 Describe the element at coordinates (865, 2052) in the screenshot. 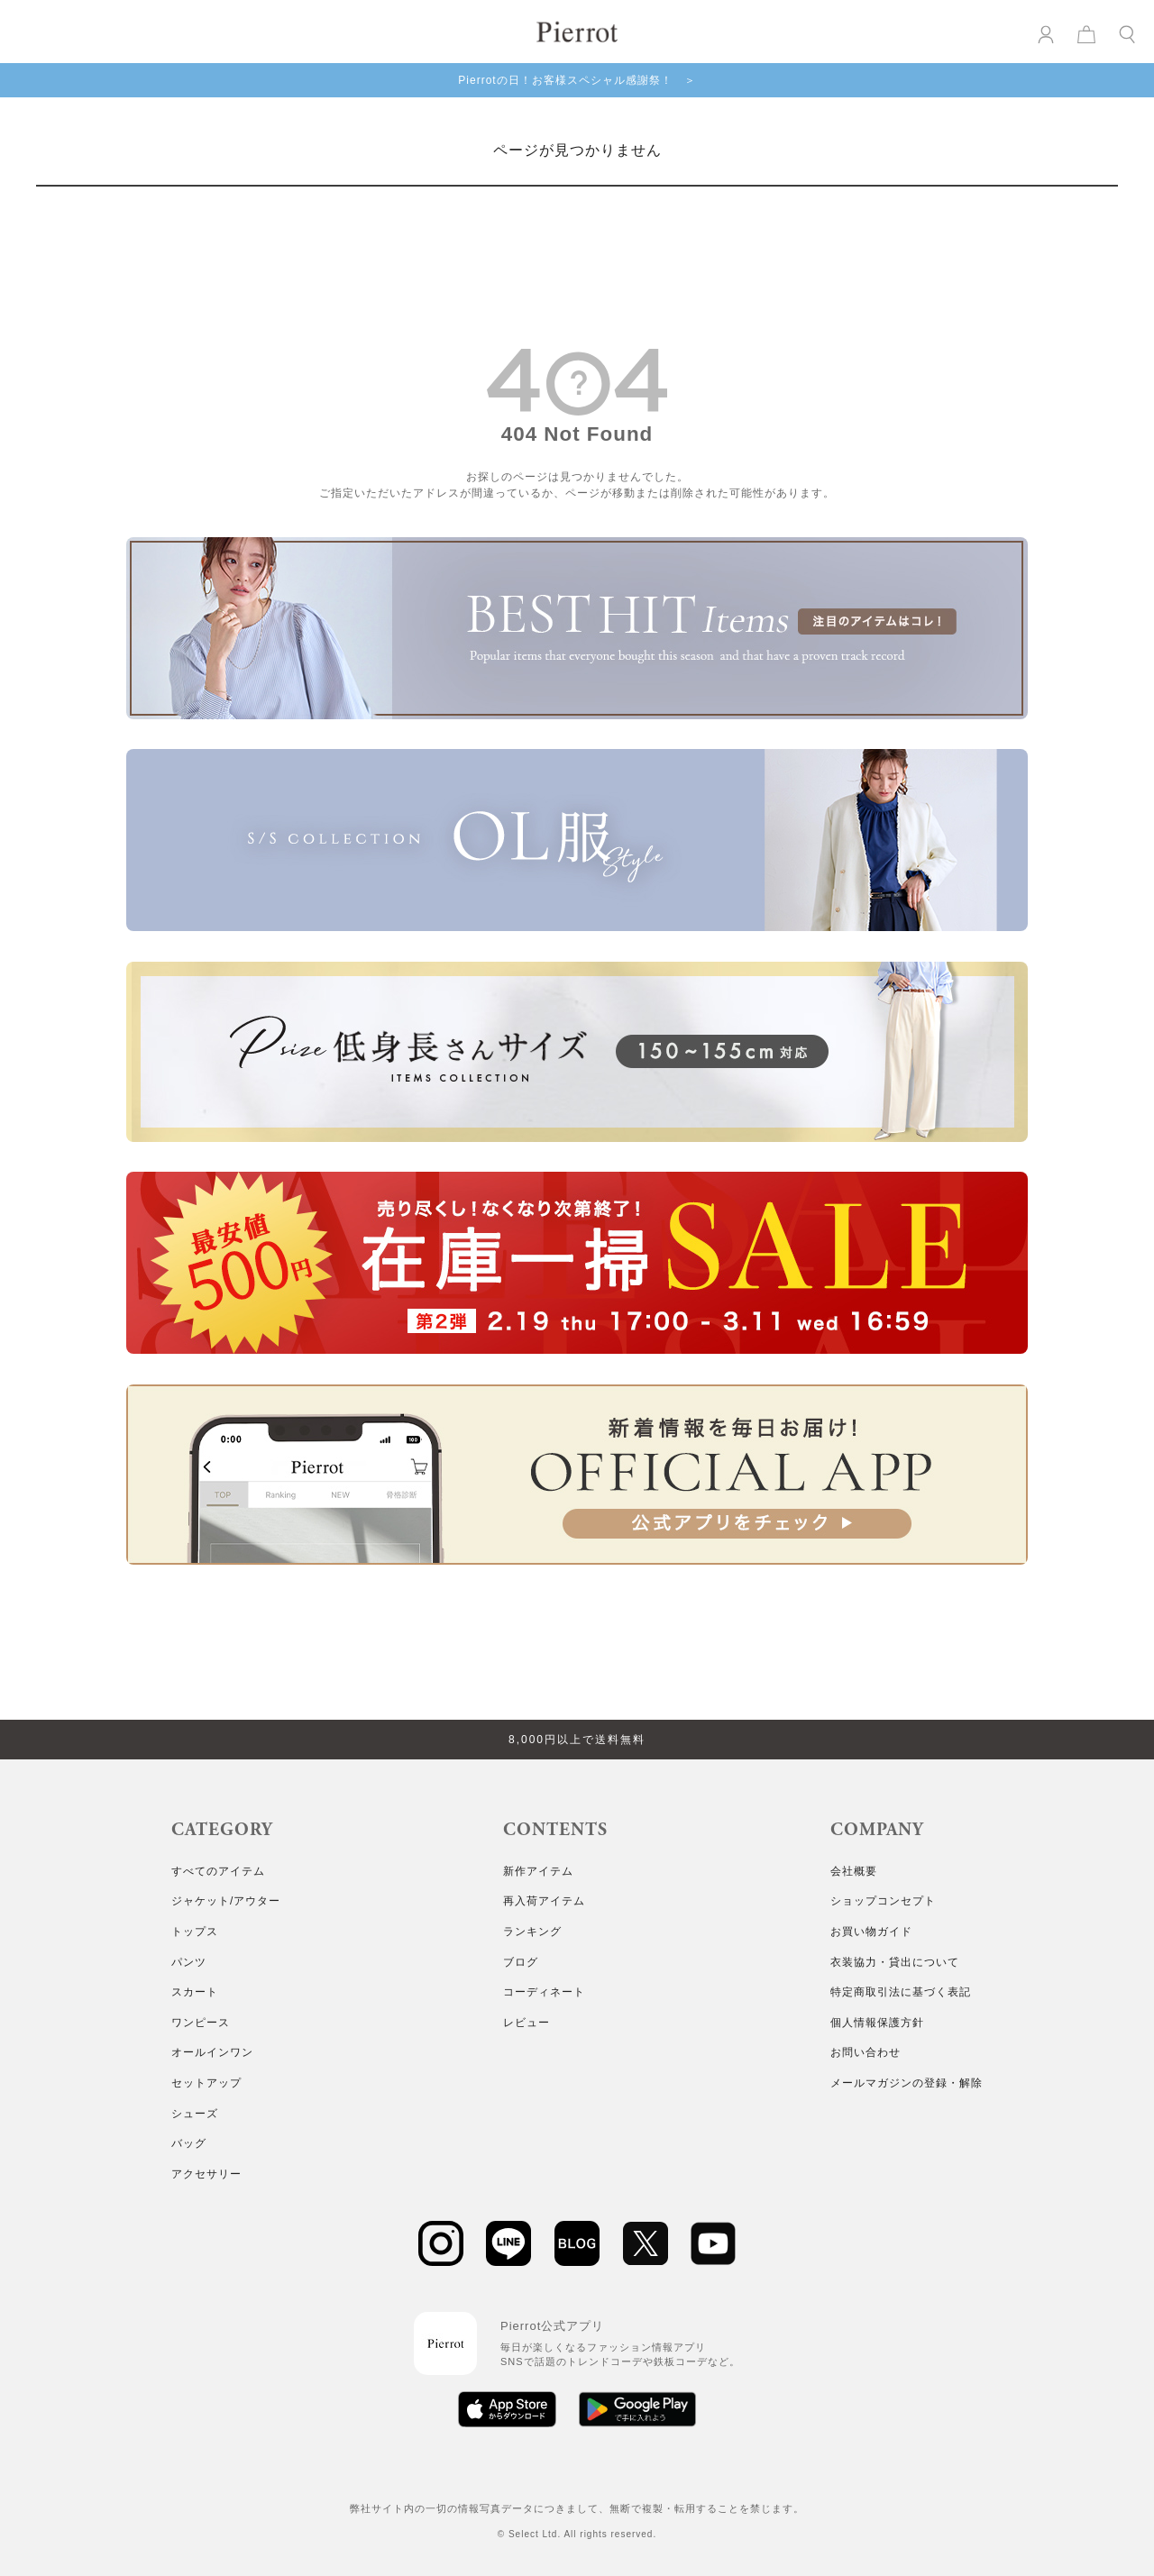

I see `お問い合わせ` at that location.